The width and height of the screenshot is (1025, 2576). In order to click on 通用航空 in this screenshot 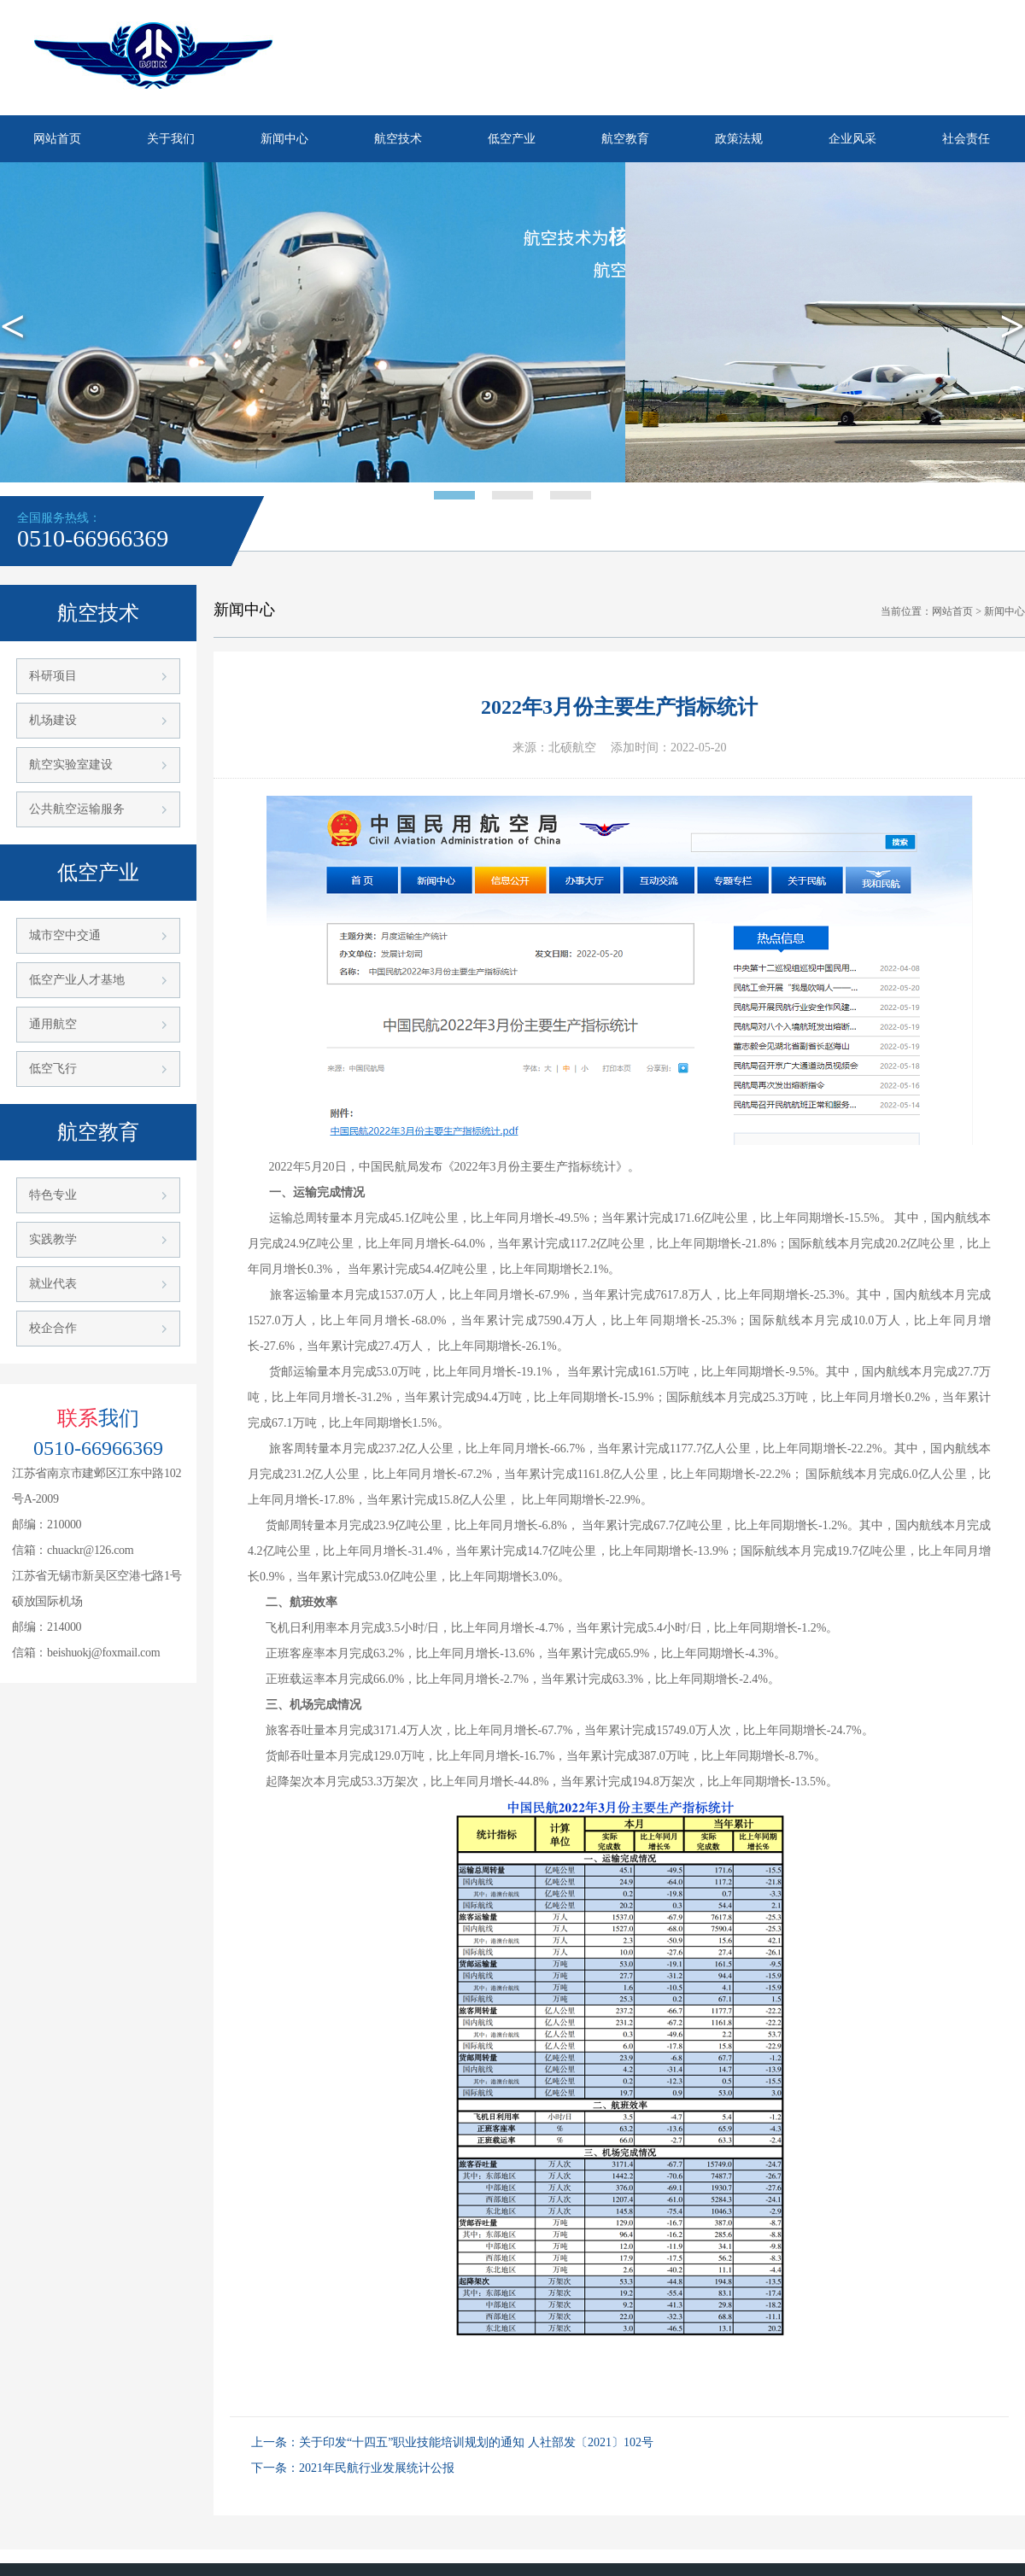, I will do `click(53, 1024)`.